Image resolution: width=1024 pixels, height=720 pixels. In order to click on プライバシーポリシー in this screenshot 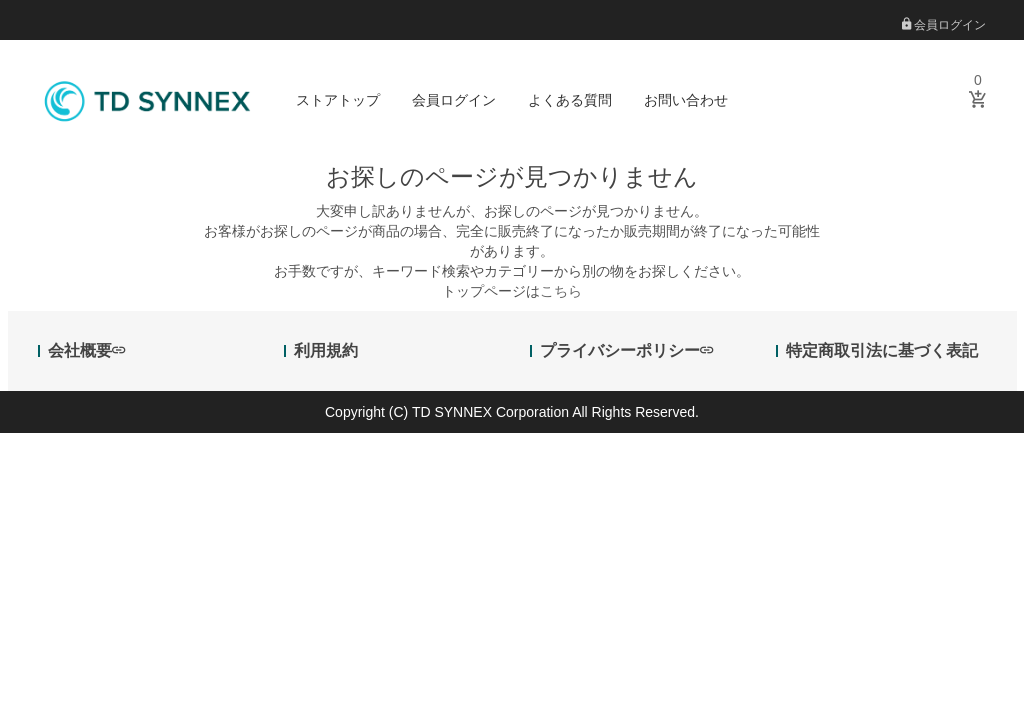, I will do `click(626, 350)`.